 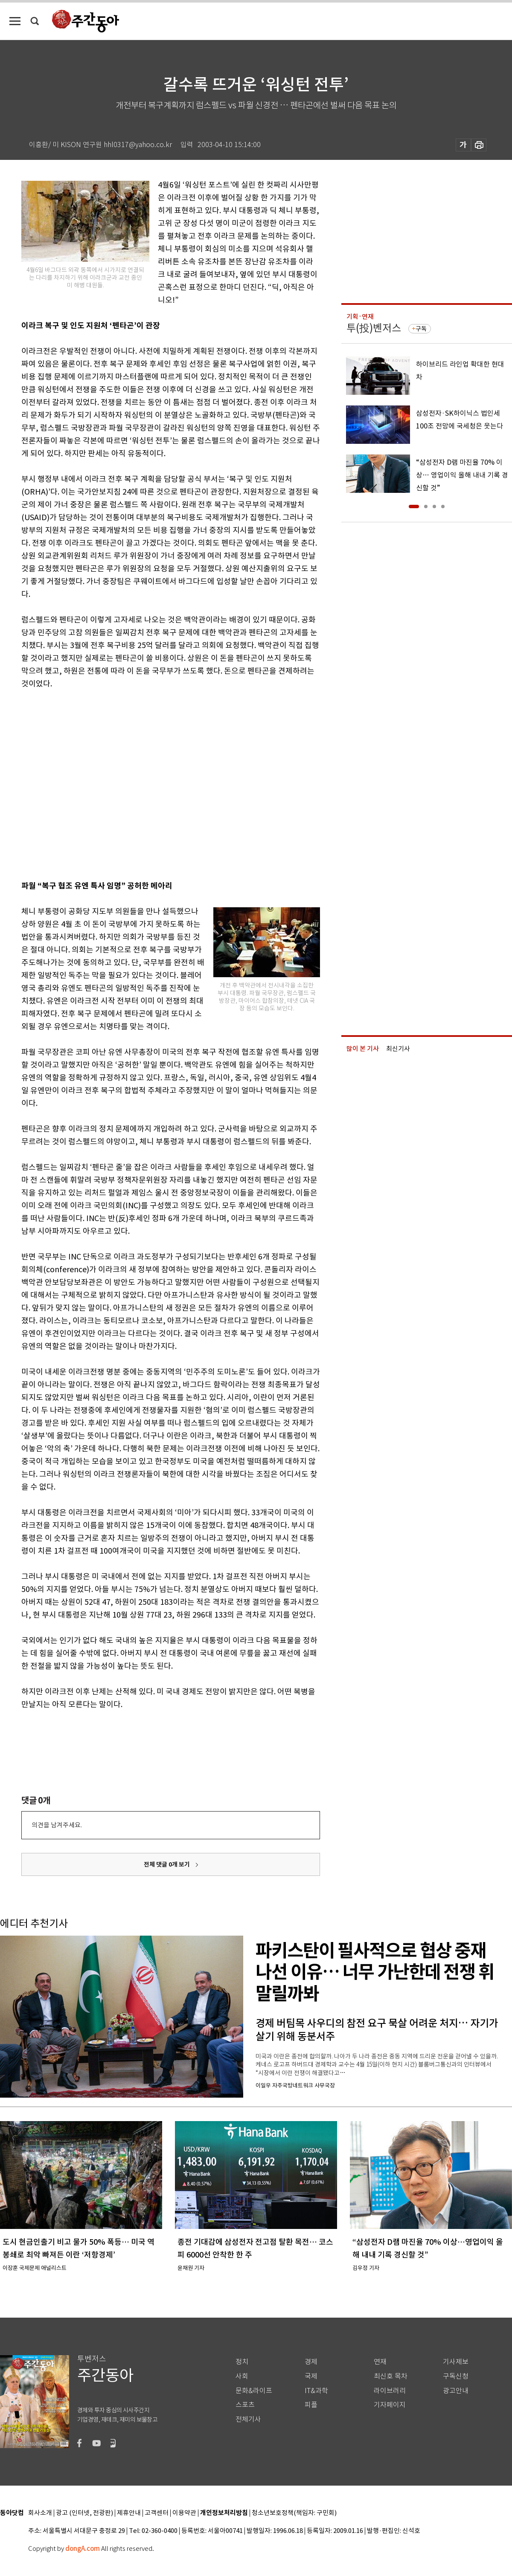 What do you see at coordinates (380, 2362) in the screenshot?
I see `연재` at bounding box center [380, 2362].